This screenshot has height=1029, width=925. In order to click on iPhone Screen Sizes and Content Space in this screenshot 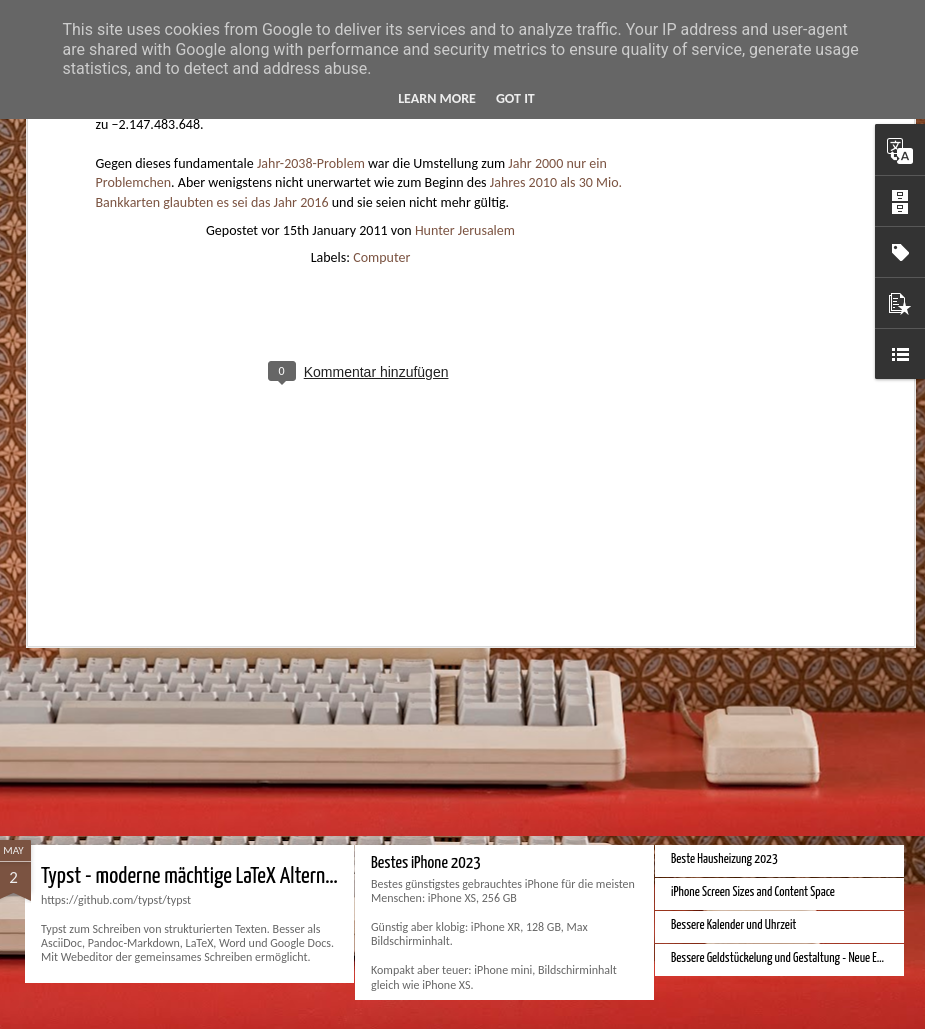, I will do `click(753, 892)`.